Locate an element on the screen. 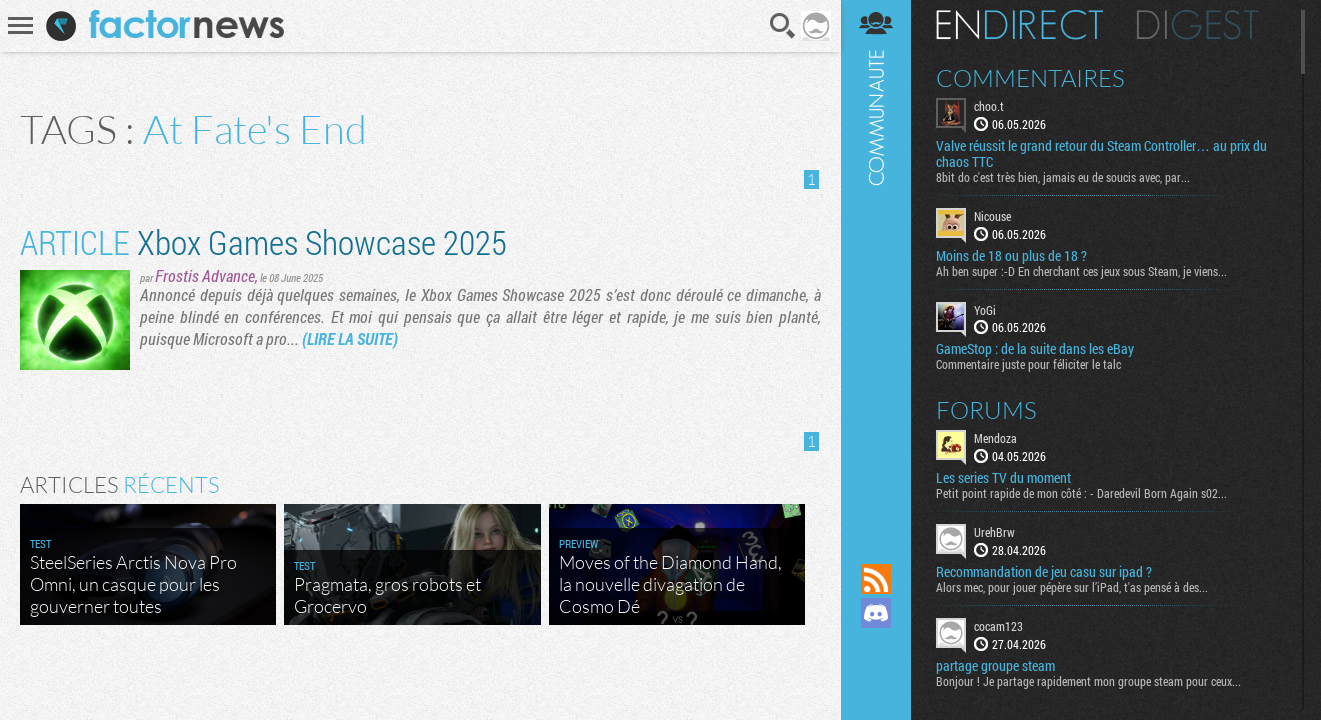  Xbox Games Showcase 2025 is located at coordinates (263, 241).